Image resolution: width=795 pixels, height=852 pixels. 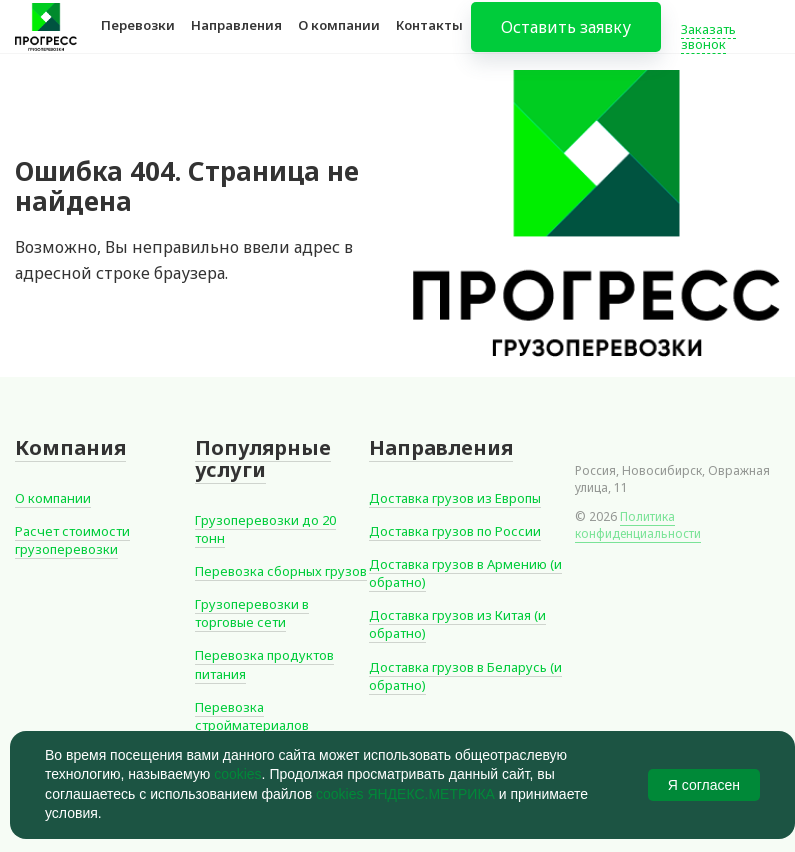 What do you see at coordinates (265, 529) in the screenshot?
I see `Грузоперевозки до 20 тонн` at bounding box center [265, 529].